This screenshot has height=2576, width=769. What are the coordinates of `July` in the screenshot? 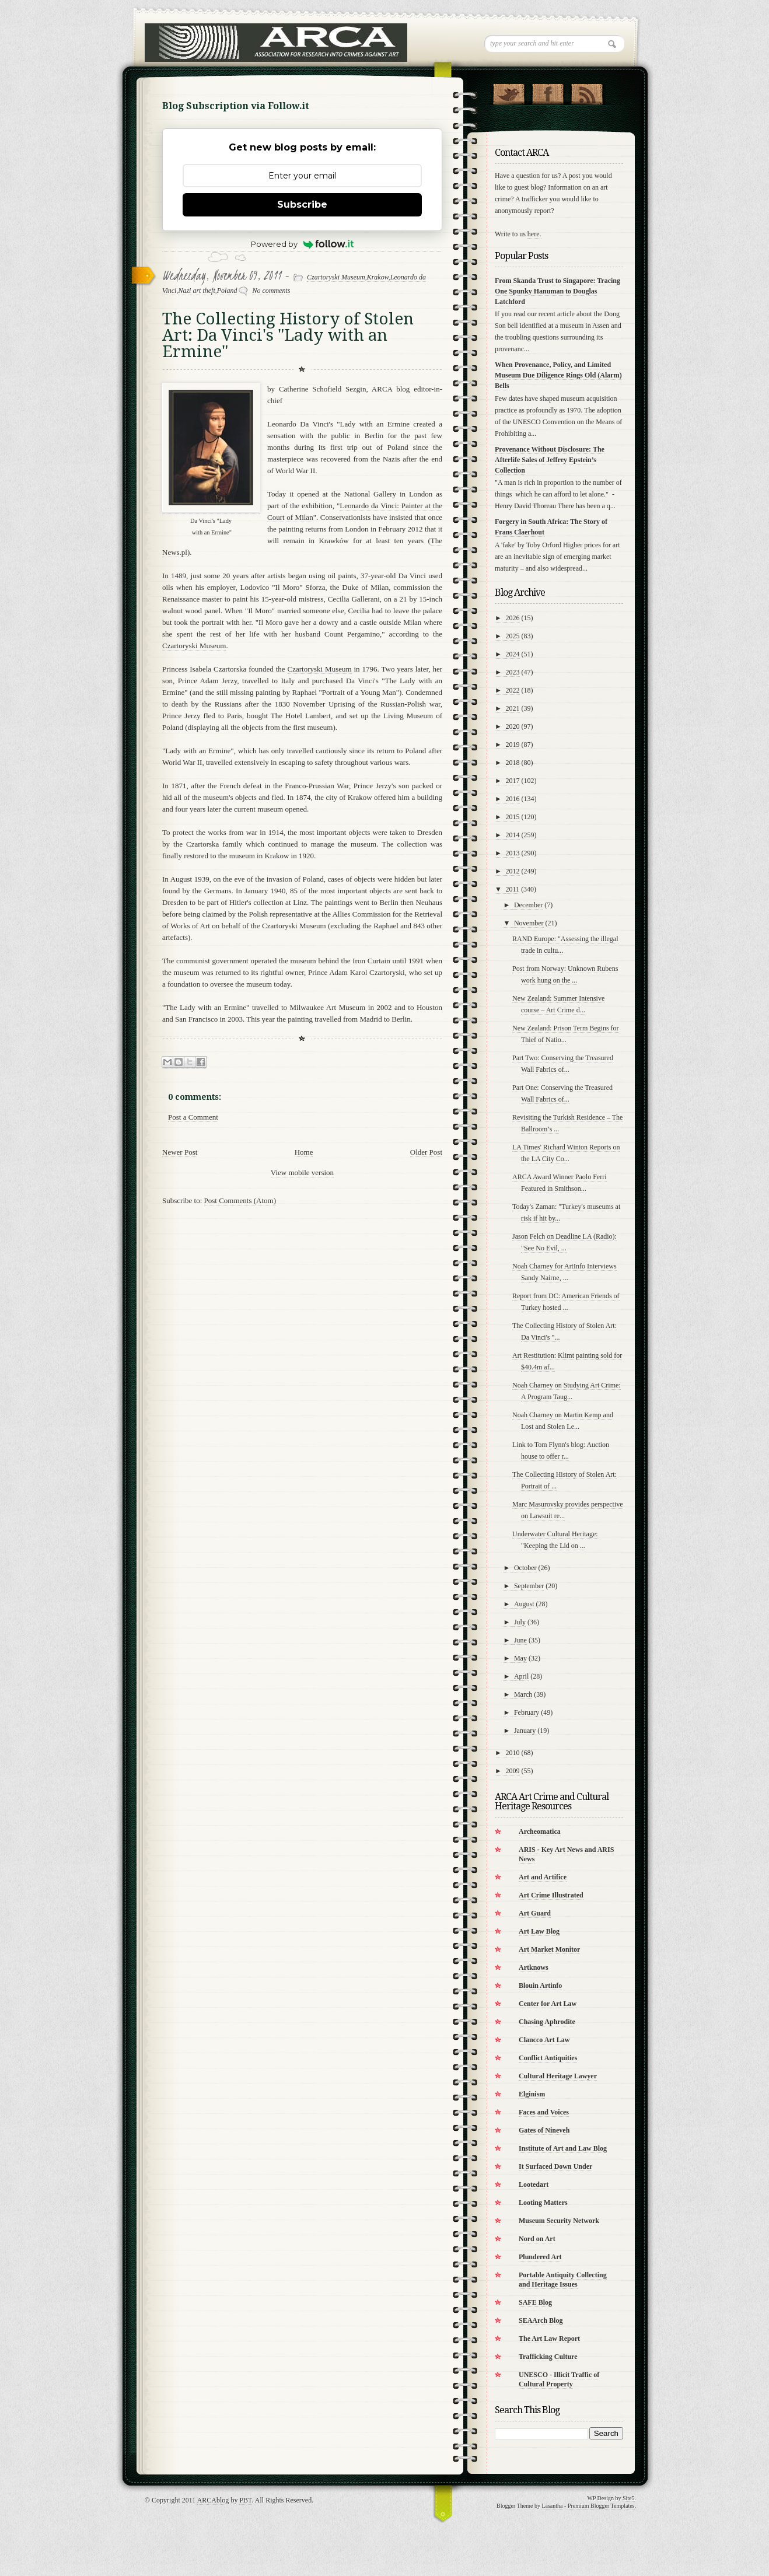 It's located at (520, 1622).